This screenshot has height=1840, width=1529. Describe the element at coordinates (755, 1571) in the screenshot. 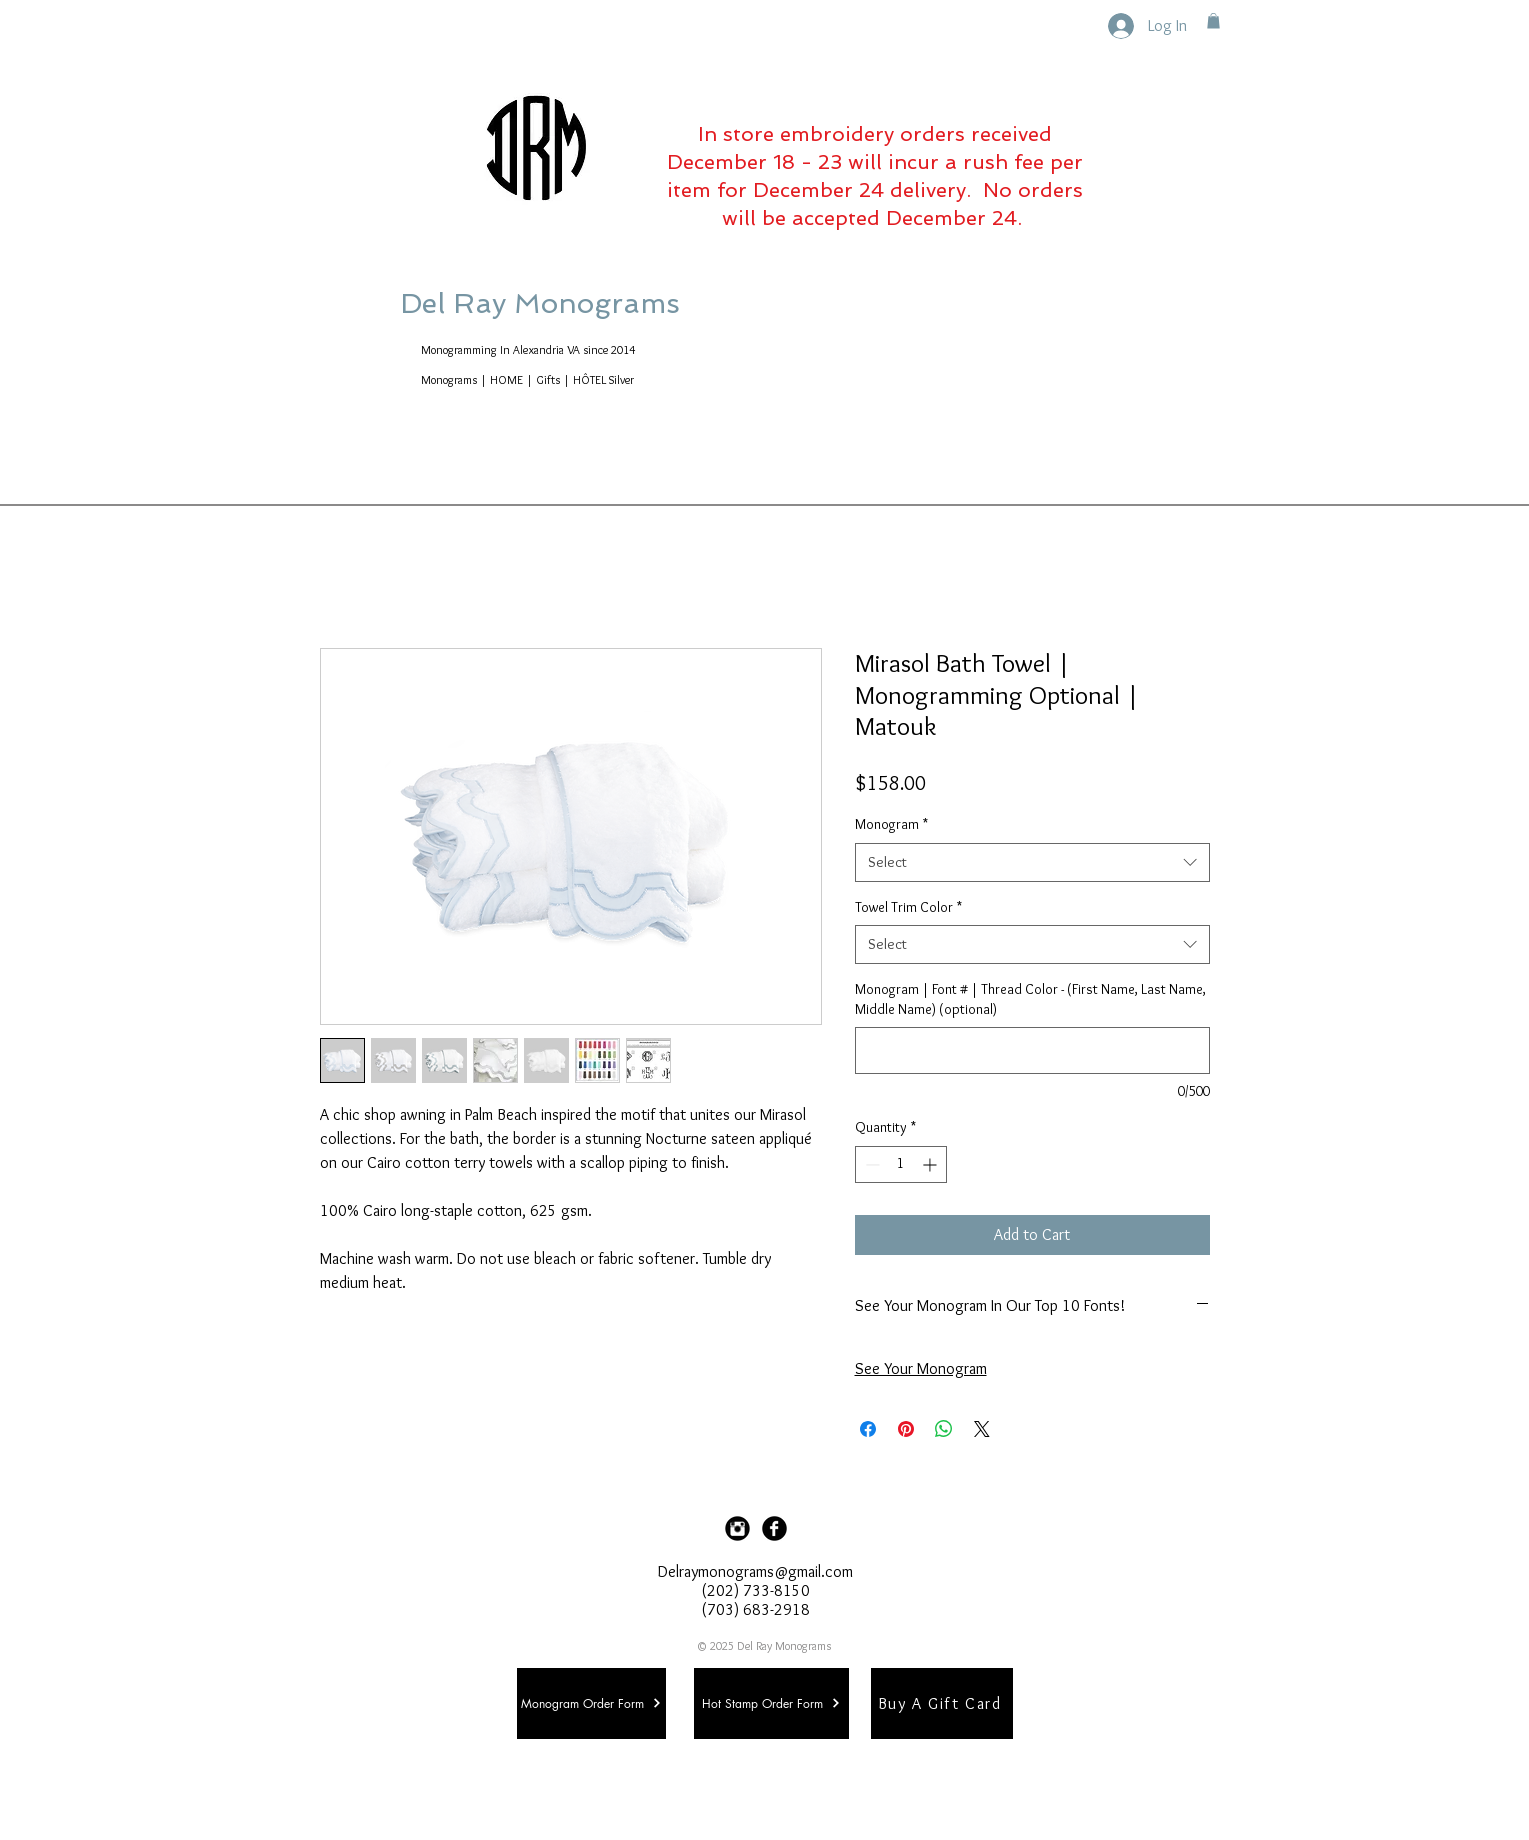

I see `Delraymonograms@gmail.com` at that location.